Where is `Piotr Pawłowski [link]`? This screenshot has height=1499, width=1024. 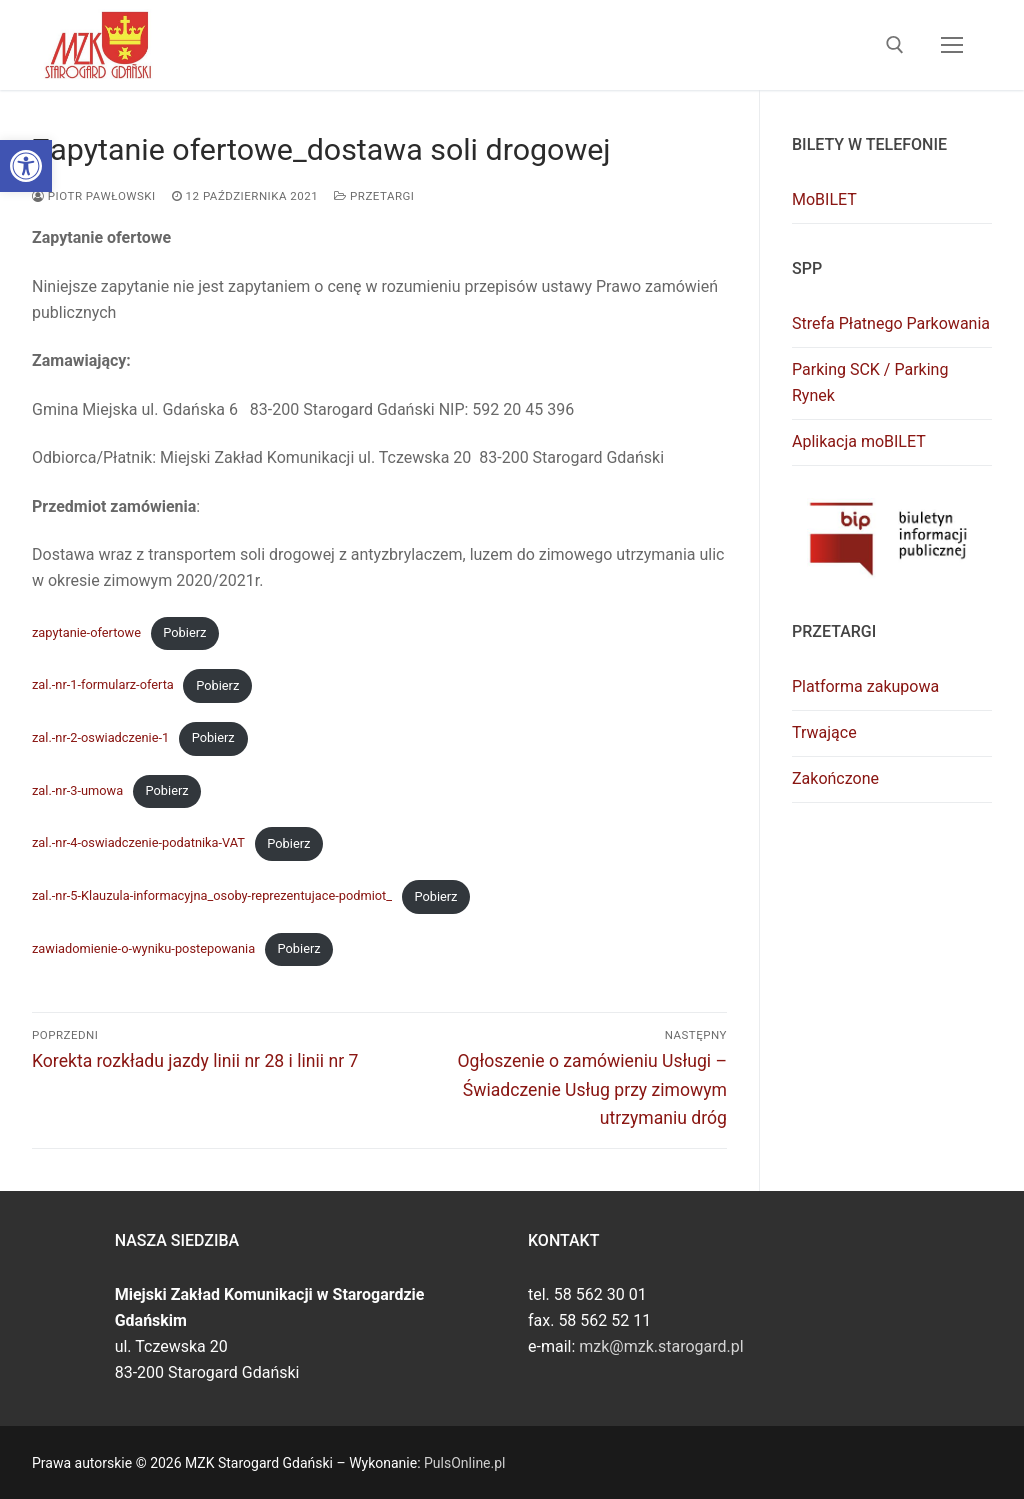 Piotr Pawłowski [link] is located at coordinates (94, 196).